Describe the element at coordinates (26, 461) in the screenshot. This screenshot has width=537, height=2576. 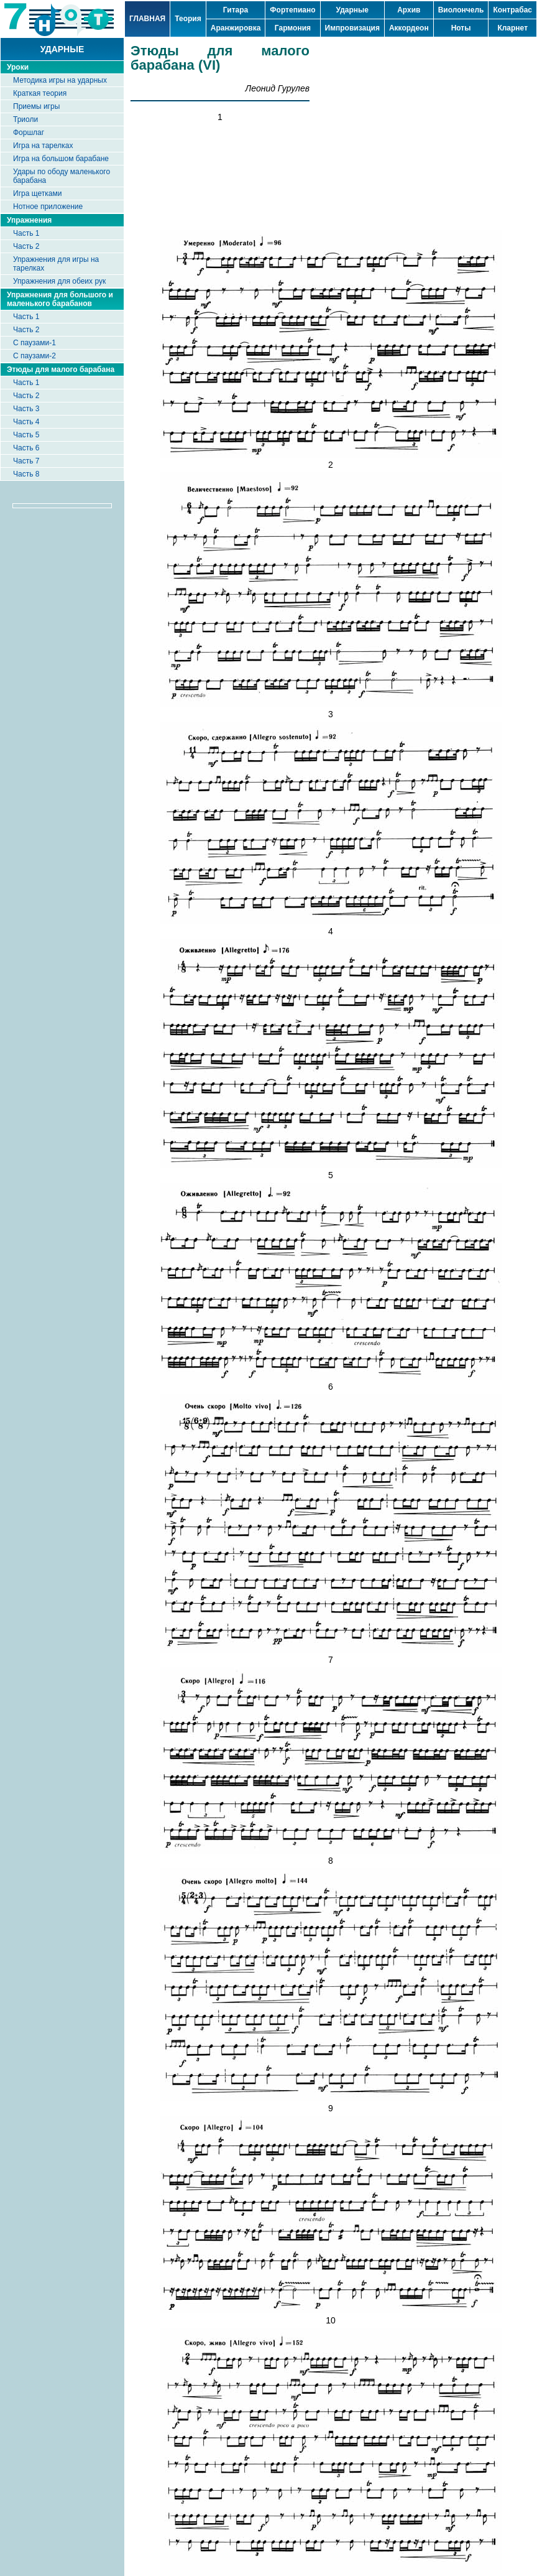
I see `Часть 7` at that location.